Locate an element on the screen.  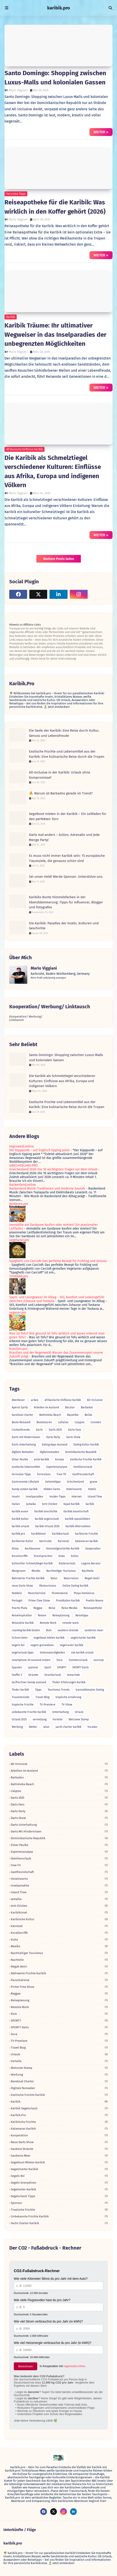
Darts is located at coordinates (39, 1429).